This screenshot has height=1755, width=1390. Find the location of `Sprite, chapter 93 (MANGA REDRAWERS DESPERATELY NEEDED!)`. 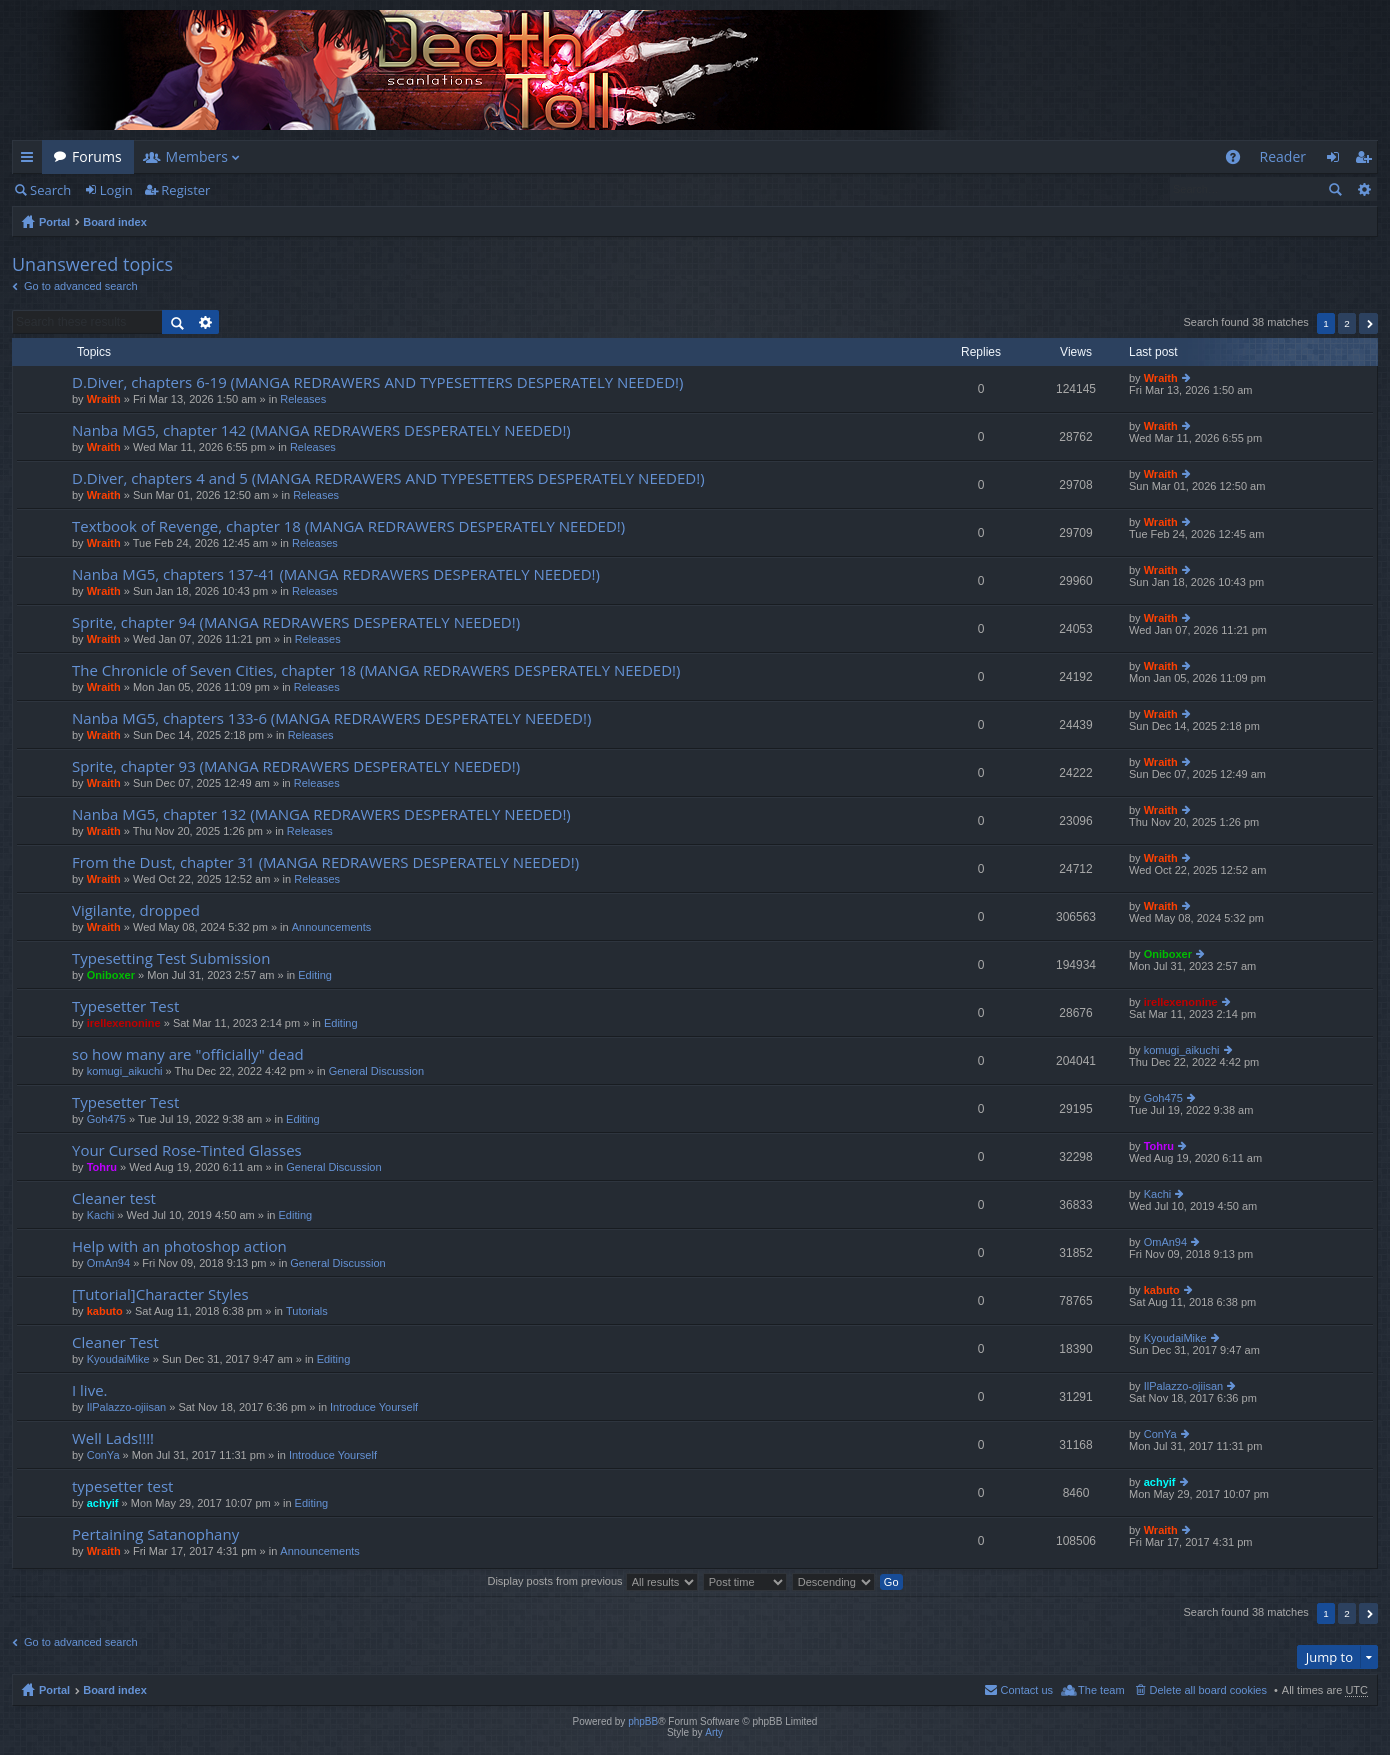

Sprite, chapter 93 (MANGA REDRAWERS DESPERATELY NEEDED!) is located at coordinates (296, 766).